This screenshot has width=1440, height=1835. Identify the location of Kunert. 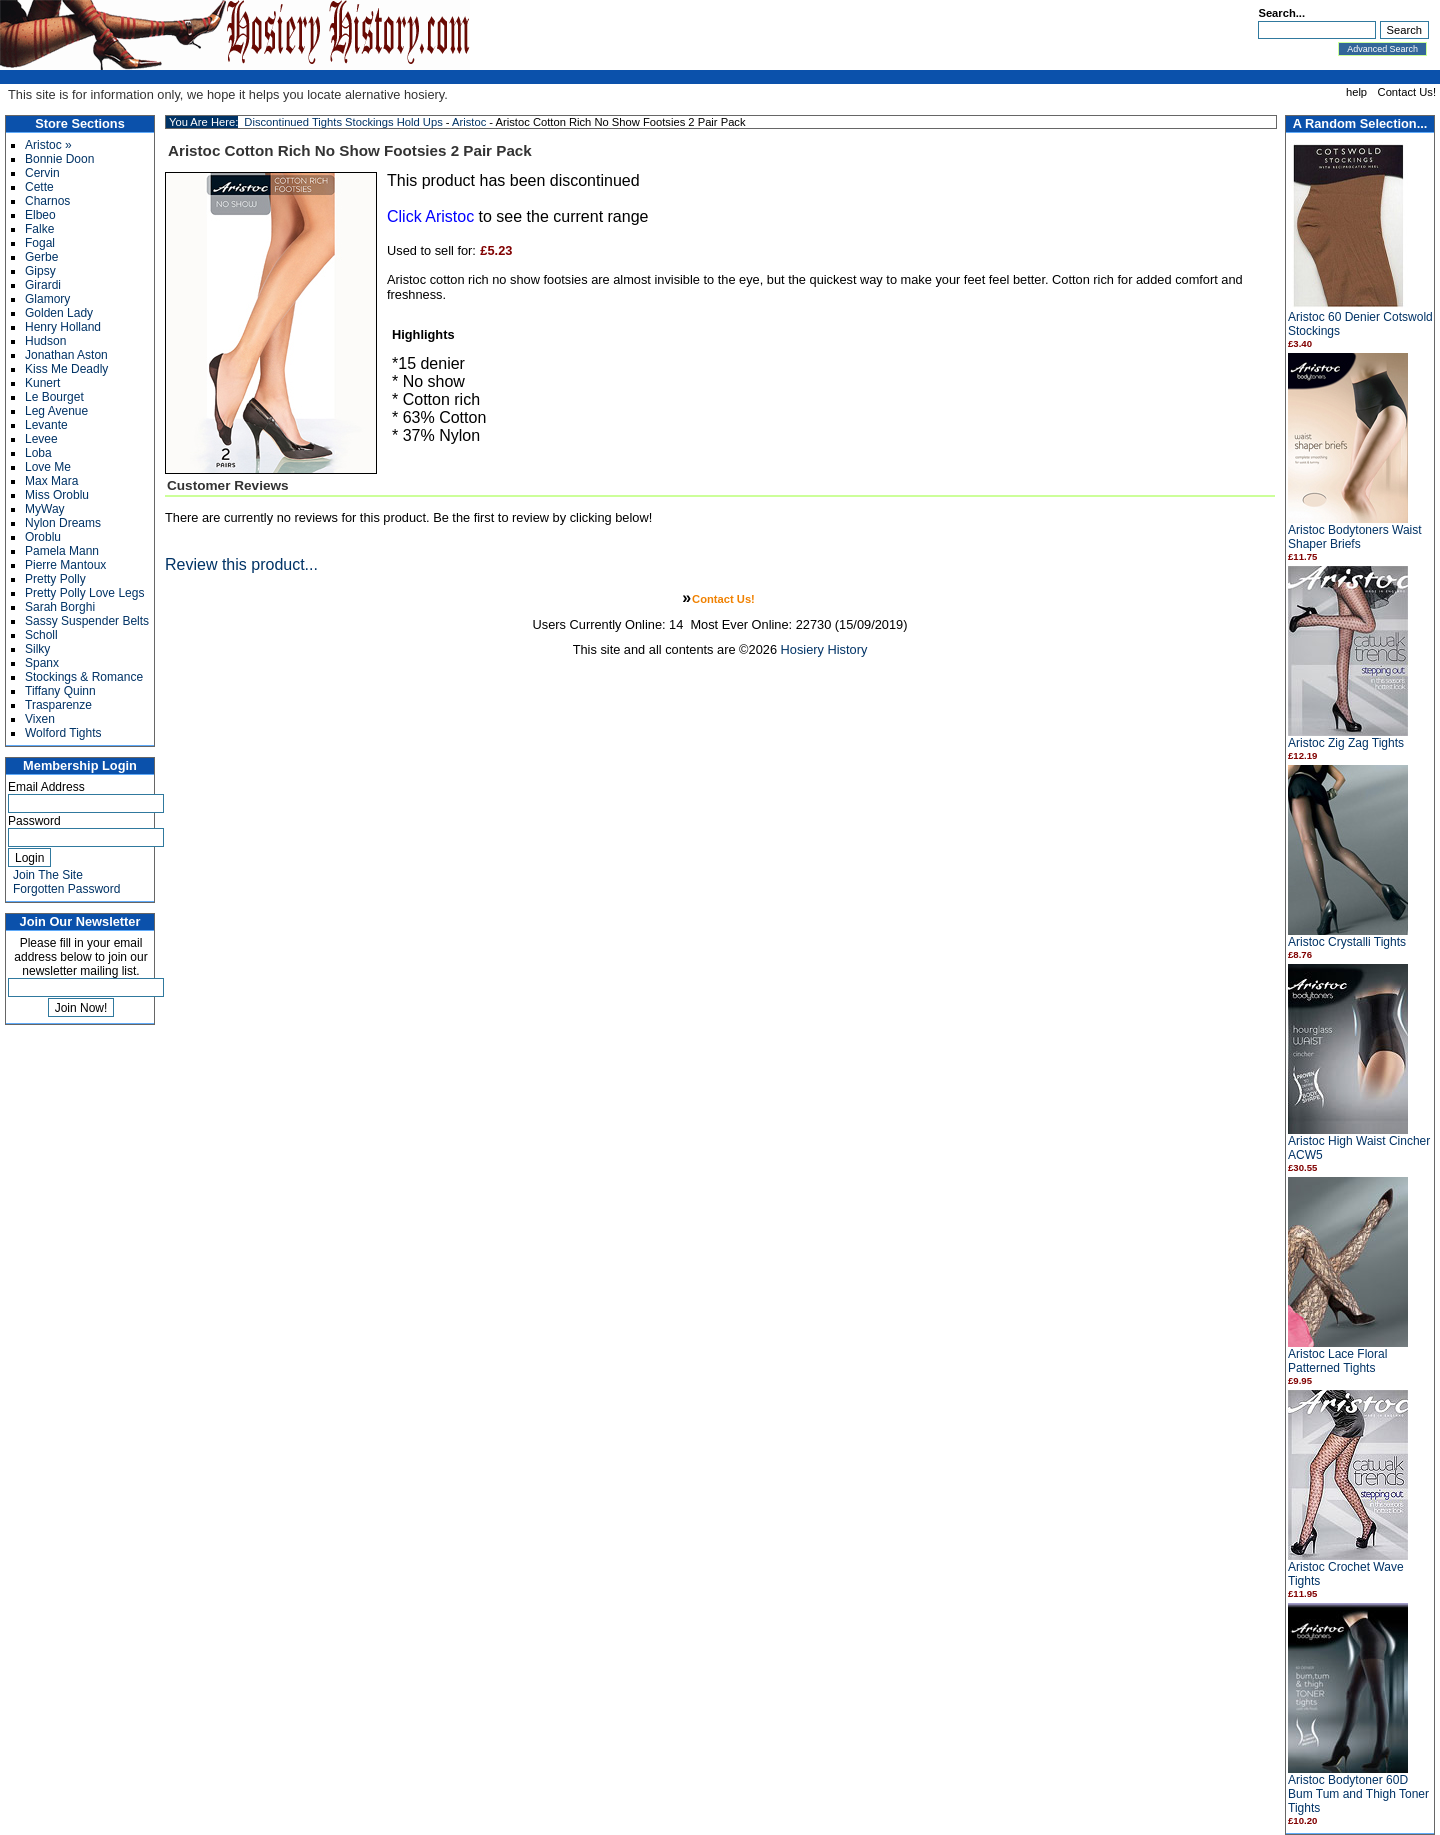
(42, 383).